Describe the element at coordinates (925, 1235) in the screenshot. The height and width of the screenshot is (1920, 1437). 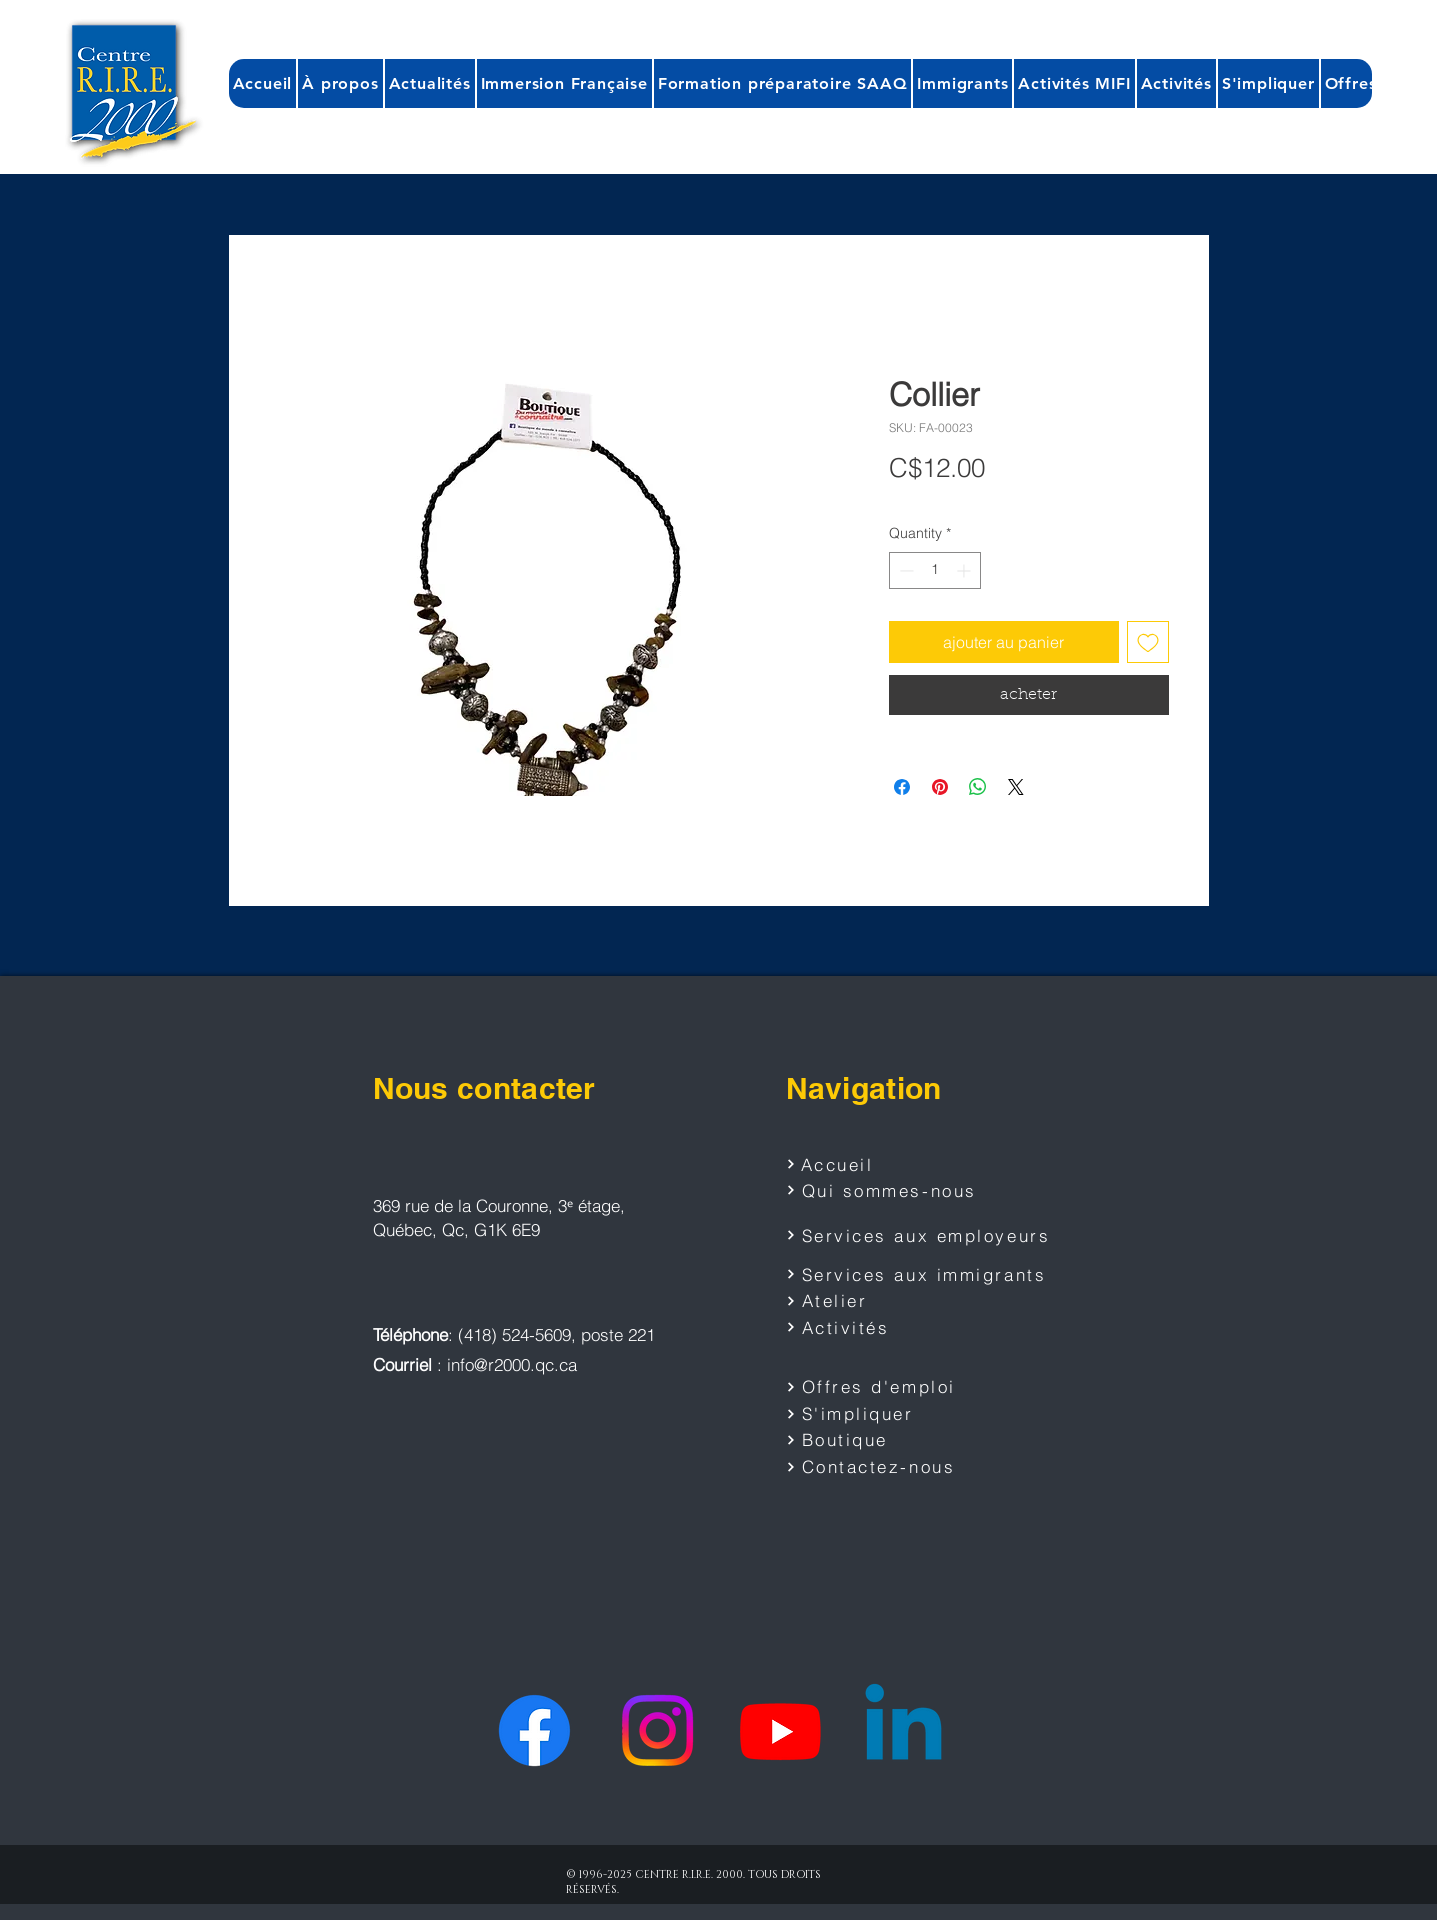
I see `[Services aux employeurs]` at that location.